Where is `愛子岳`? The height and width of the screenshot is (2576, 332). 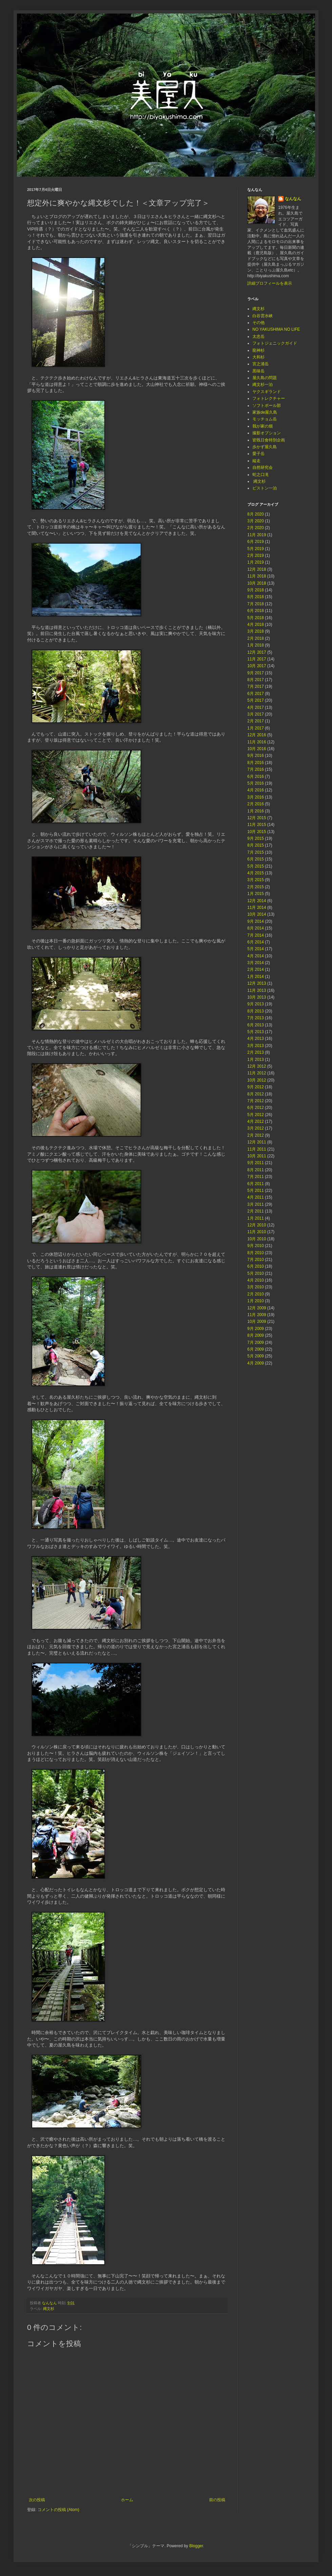
愛子岳 is located at coordinates (258, 453).